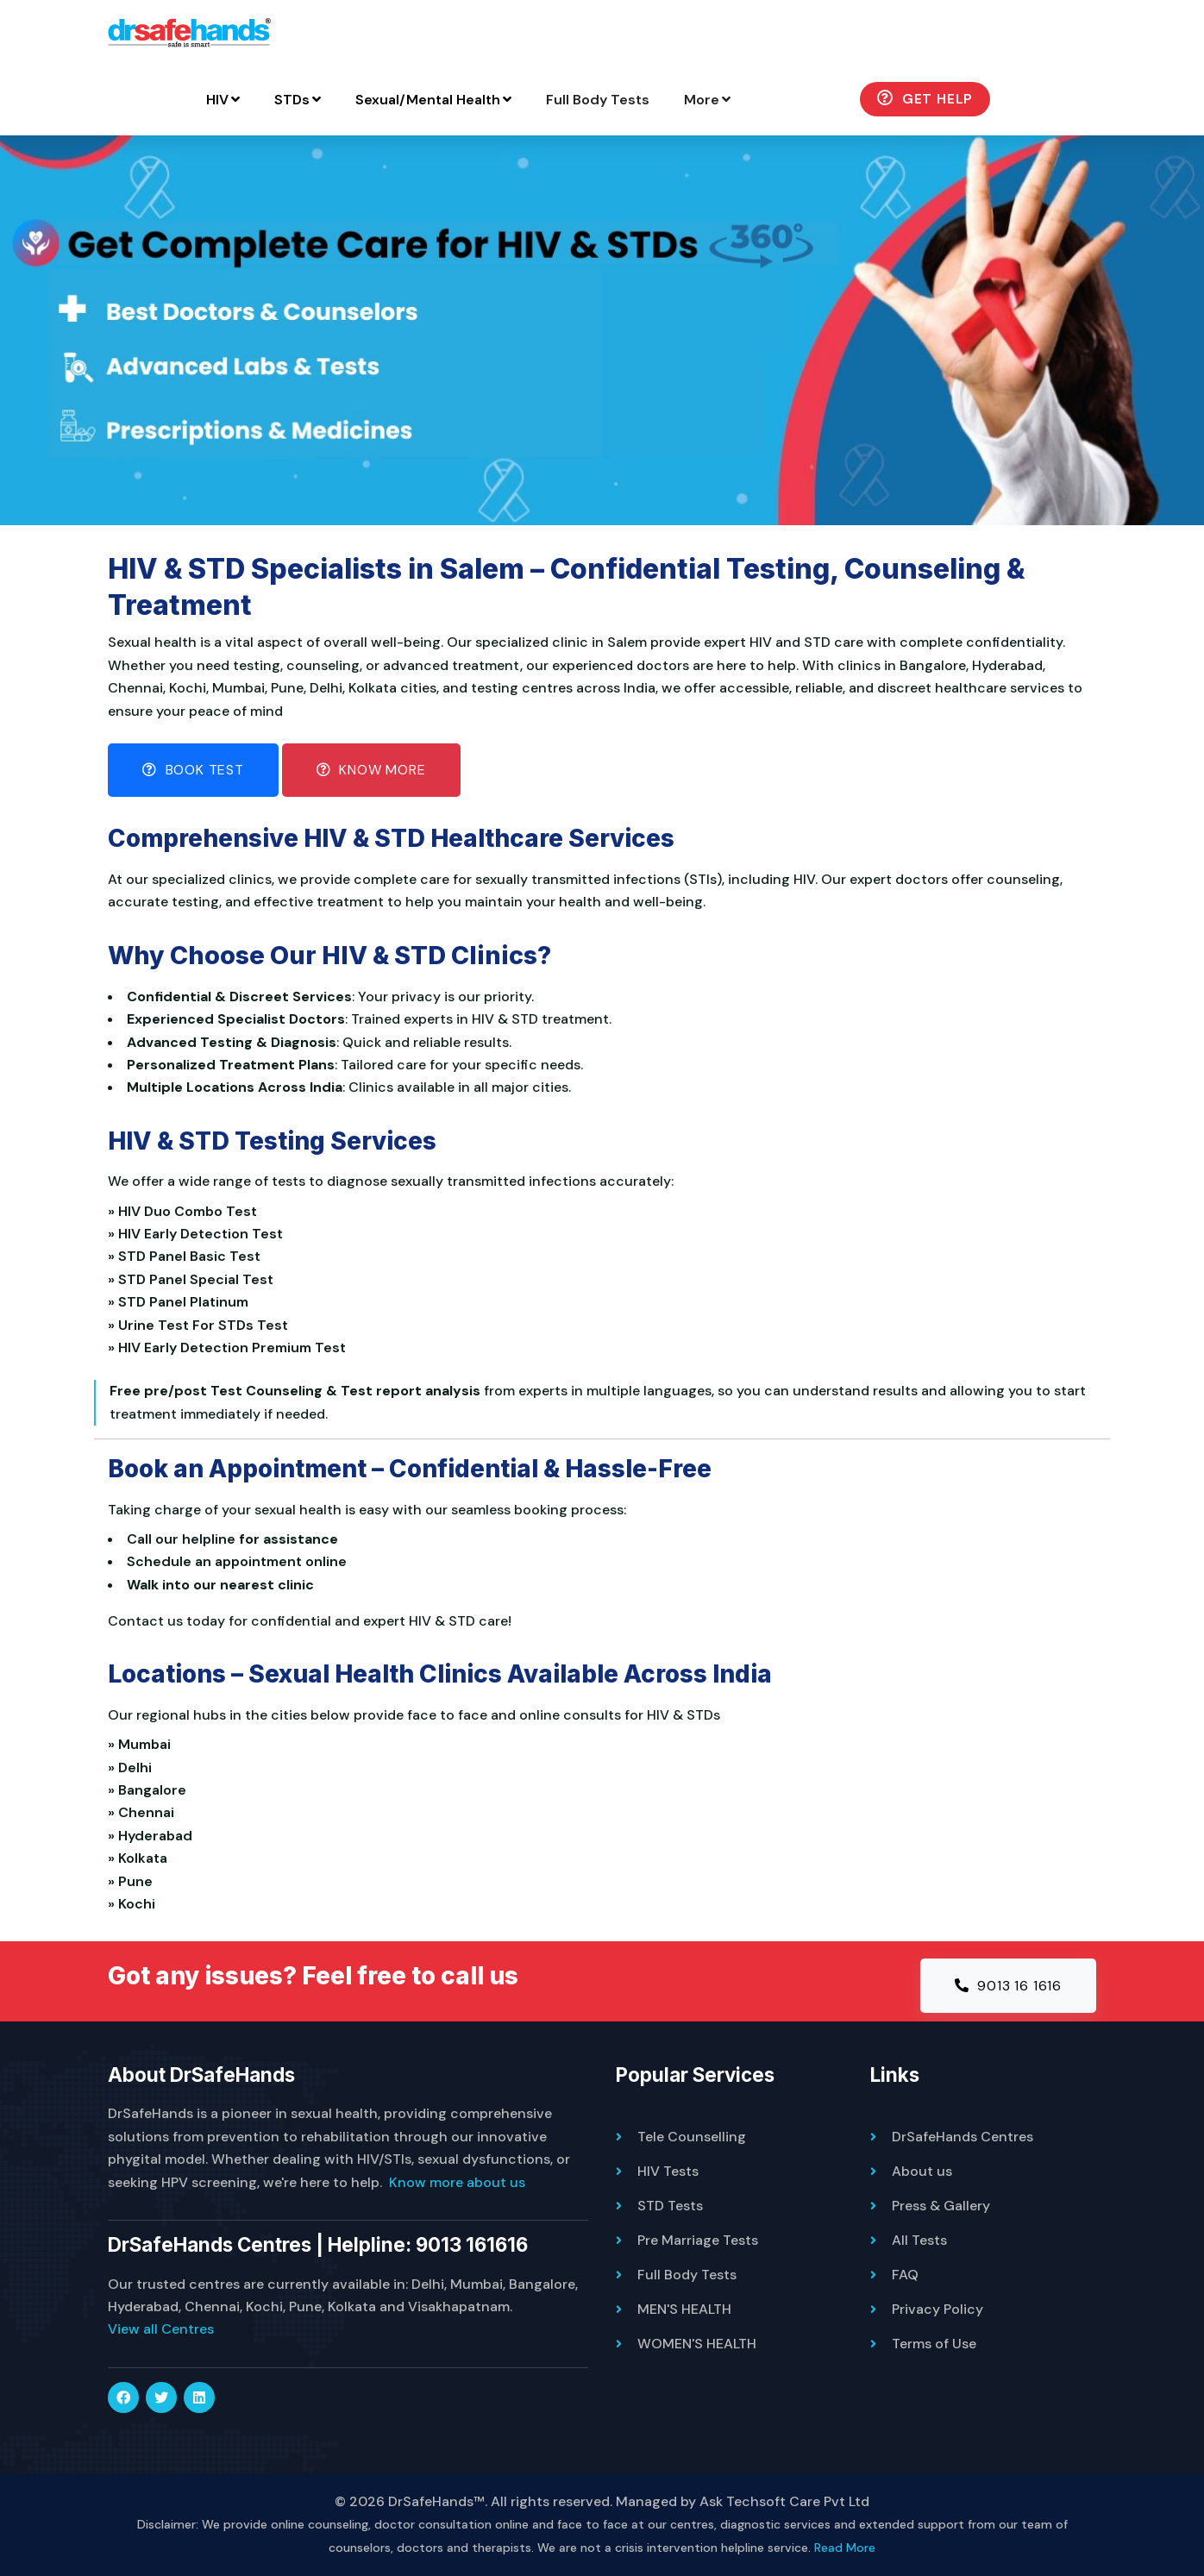  I want to click on Get Help, so click(925, 99).